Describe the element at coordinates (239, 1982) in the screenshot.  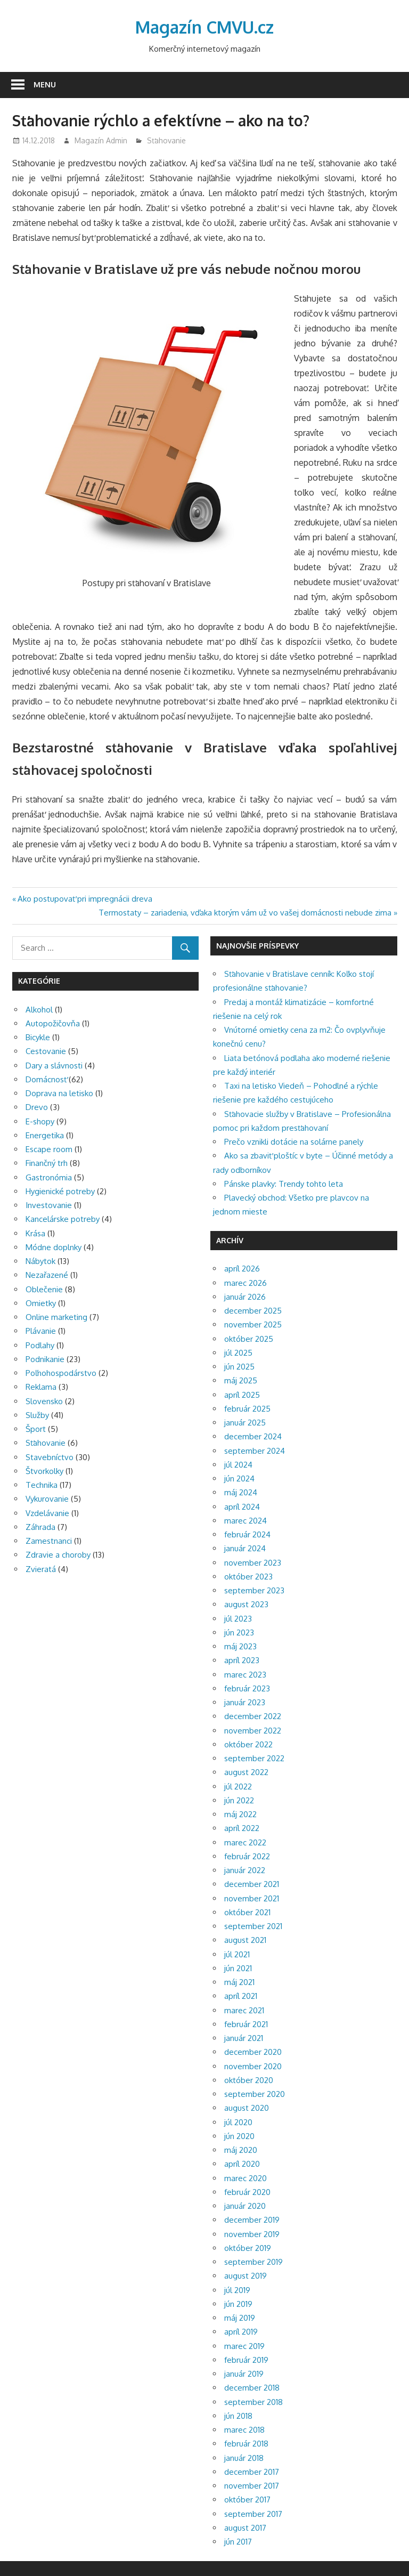
I see `máj 2021` at that location.